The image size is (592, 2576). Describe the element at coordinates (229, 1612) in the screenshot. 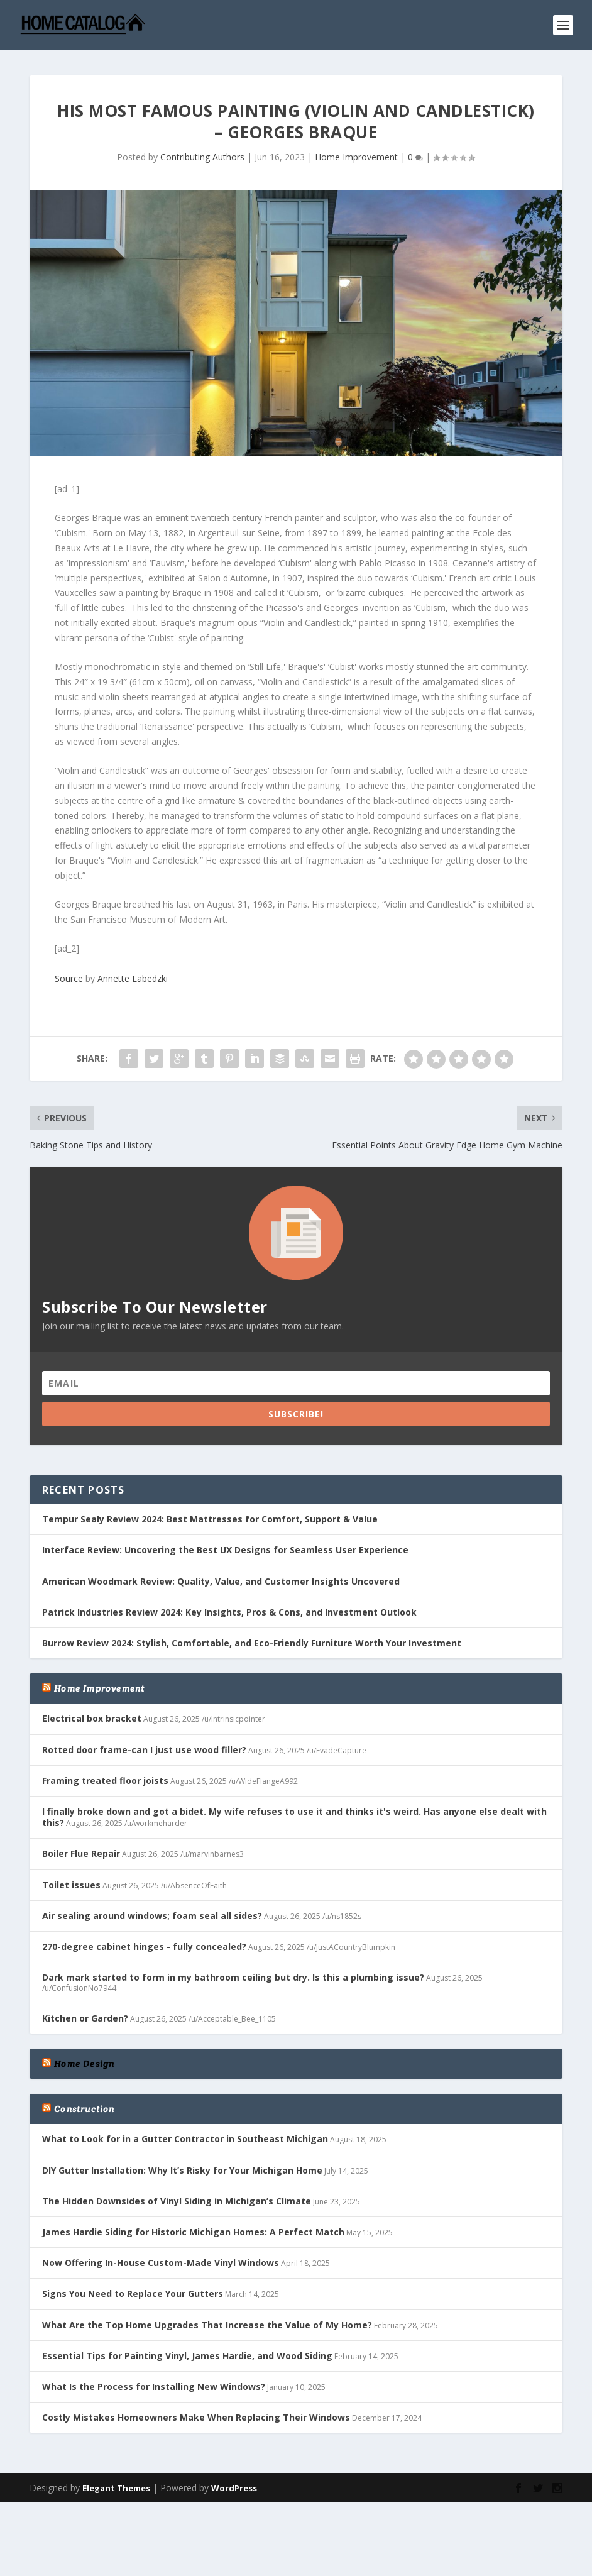

I see `Patrick Industries Review 2024: Key Insights, Pros & Cons, and Investment Outlook` at that location.